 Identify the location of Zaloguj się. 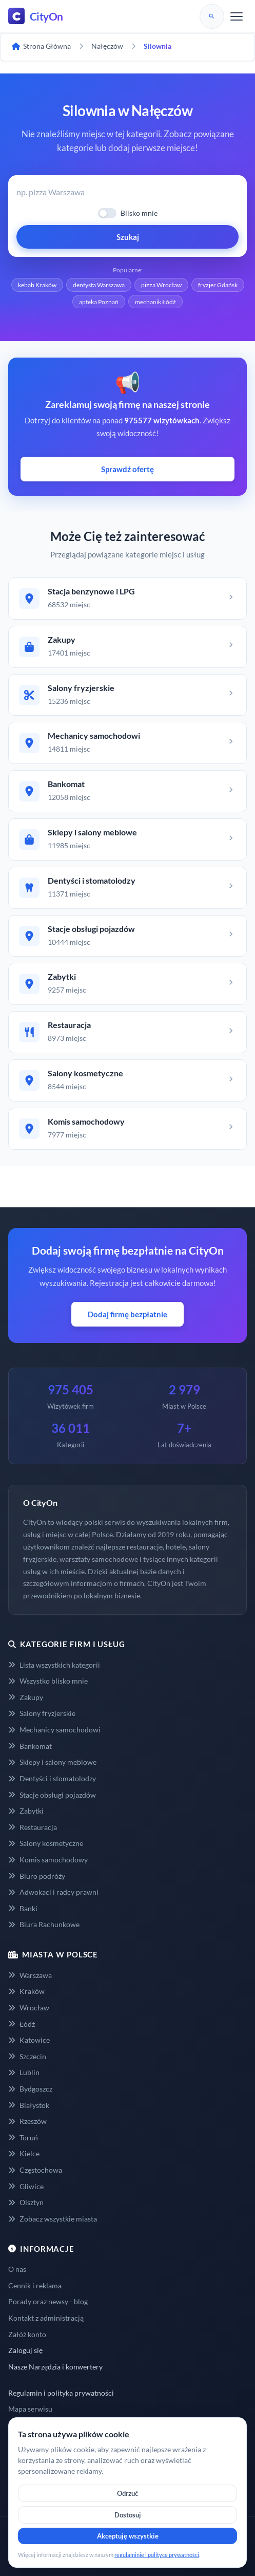
(25, 2350).